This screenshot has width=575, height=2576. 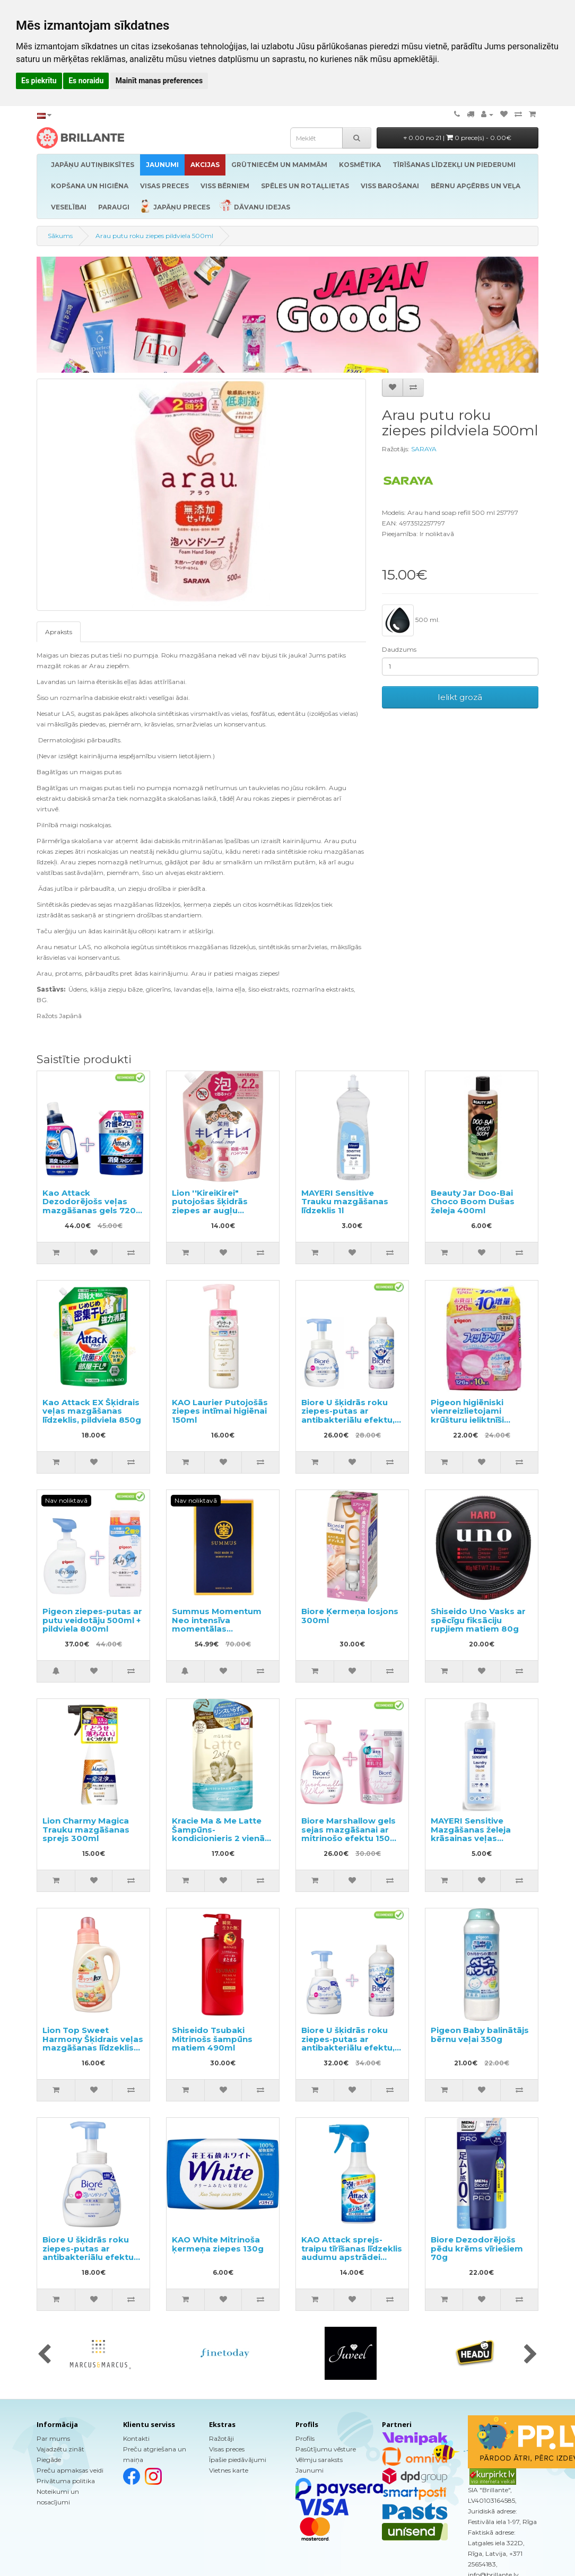 I want to click on Shiseido Uno Vasks ar spēcīgu fiksāciju rupjiem matiem 80g, so click(x=478, y=1620).